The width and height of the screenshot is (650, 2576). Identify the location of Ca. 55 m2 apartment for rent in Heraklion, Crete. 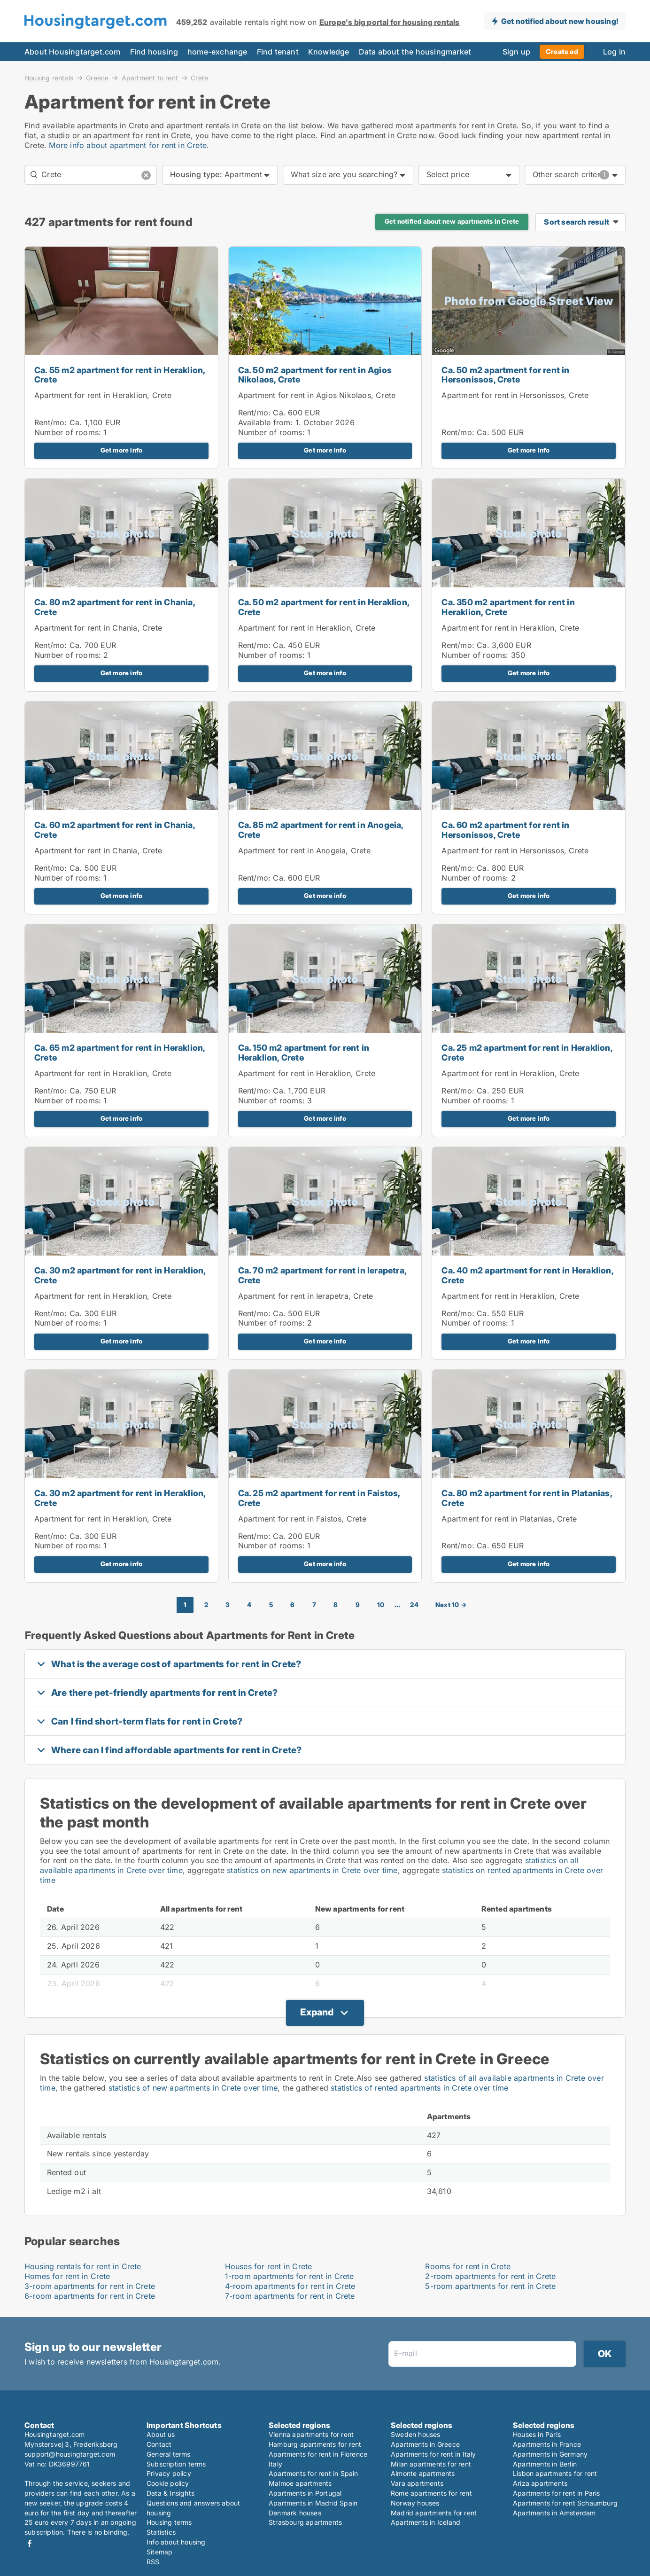
(119, 375).